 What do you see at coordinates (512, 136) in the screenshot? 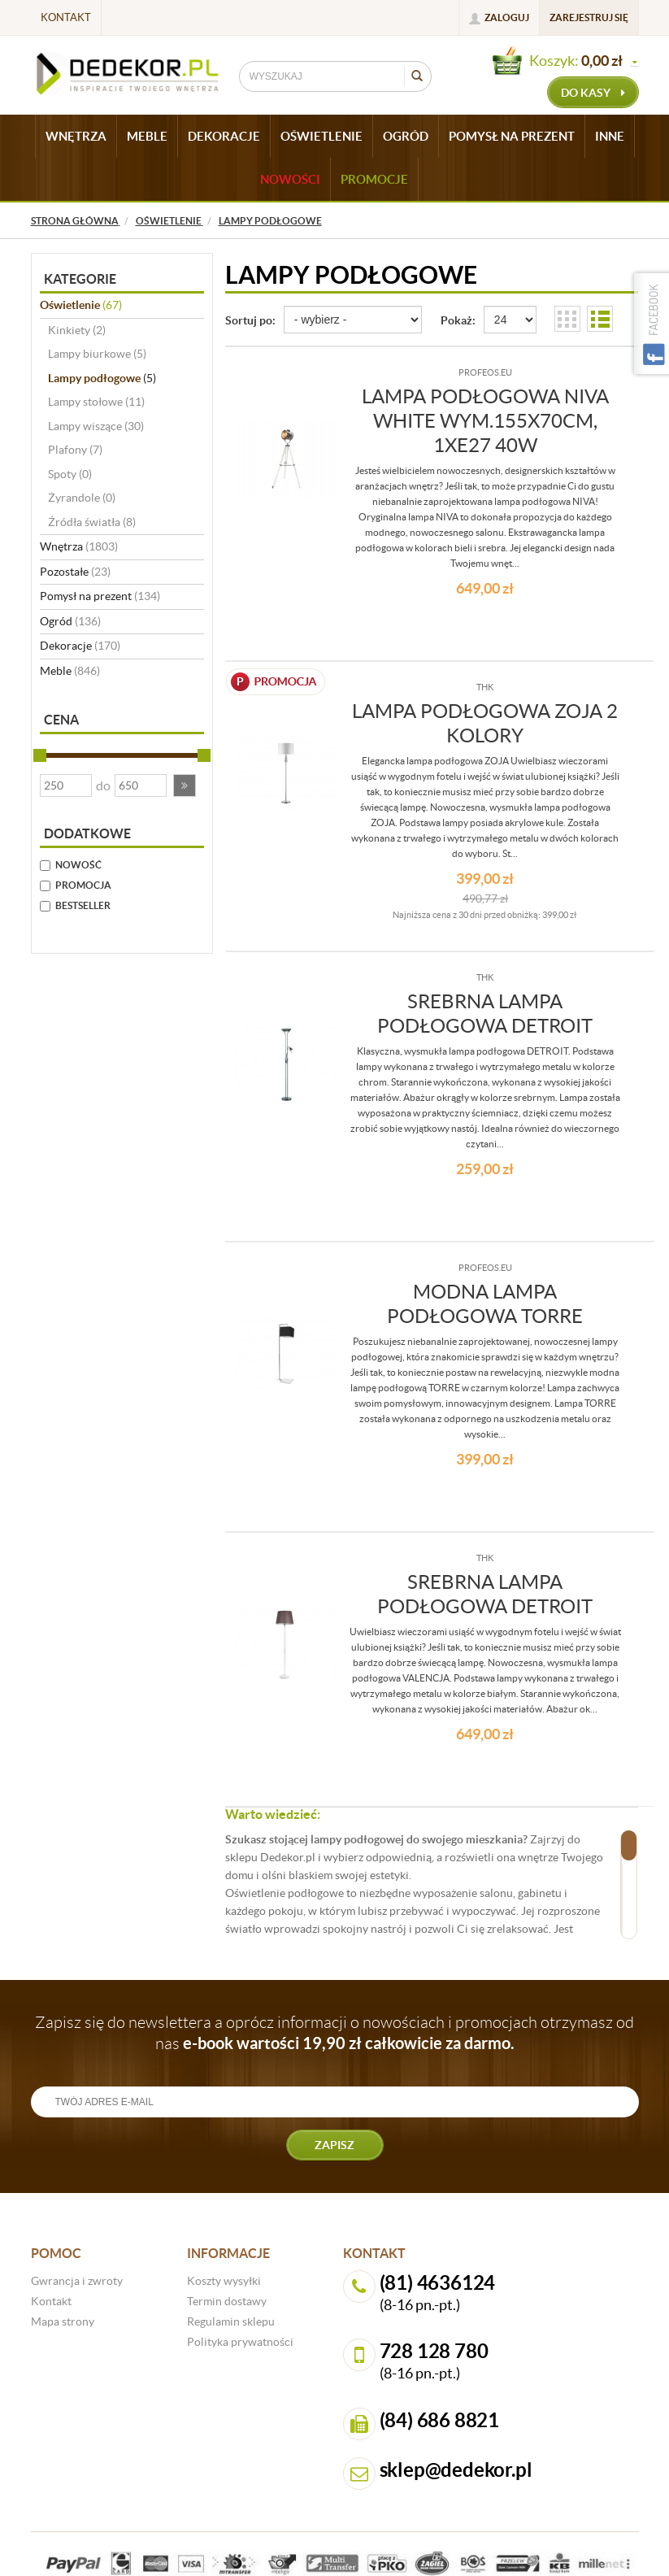
I see `POMYSŁ NA PREZENT` at bounding box center [512, 136].